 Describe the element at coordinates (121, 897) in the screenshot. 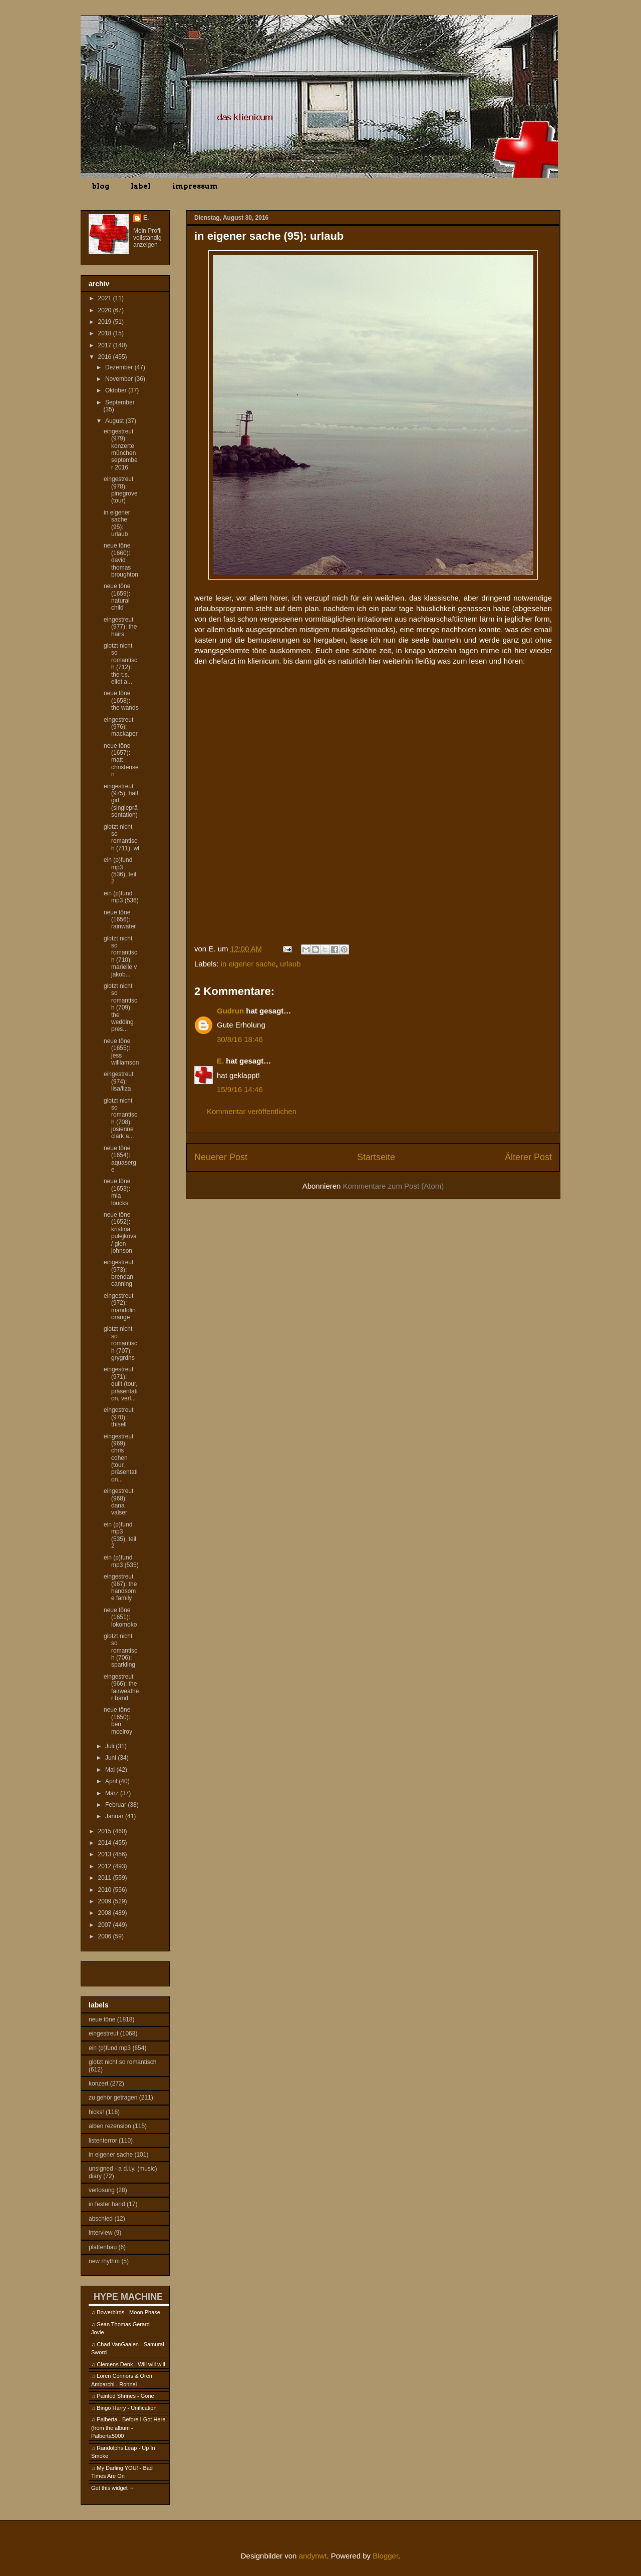

I see `ein (p)fund mp3 (536)` at that location.